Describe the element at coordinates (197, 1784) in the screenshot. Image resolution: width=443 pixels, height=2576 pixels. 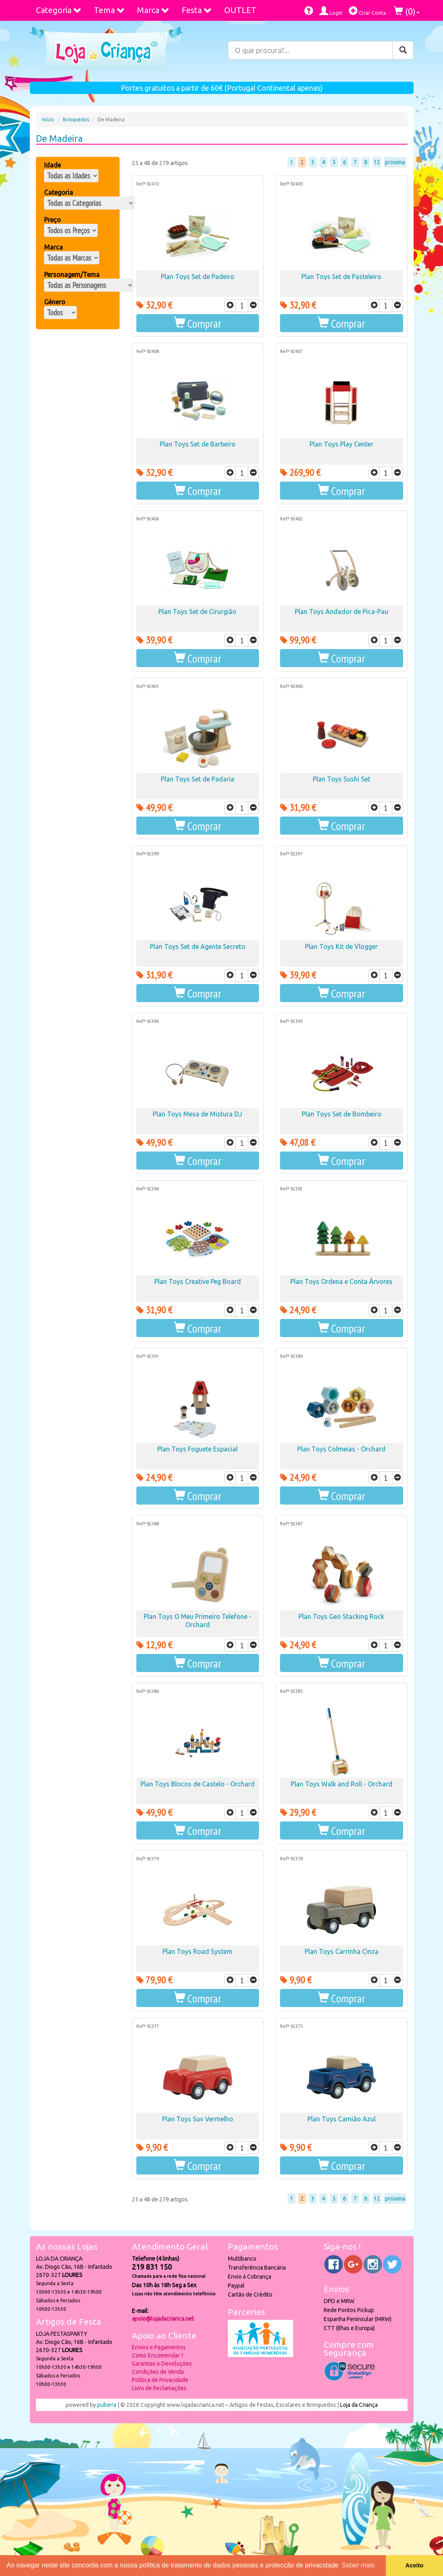
I see `Plan Toys Blocos de Castelo - Orchard` at that location.